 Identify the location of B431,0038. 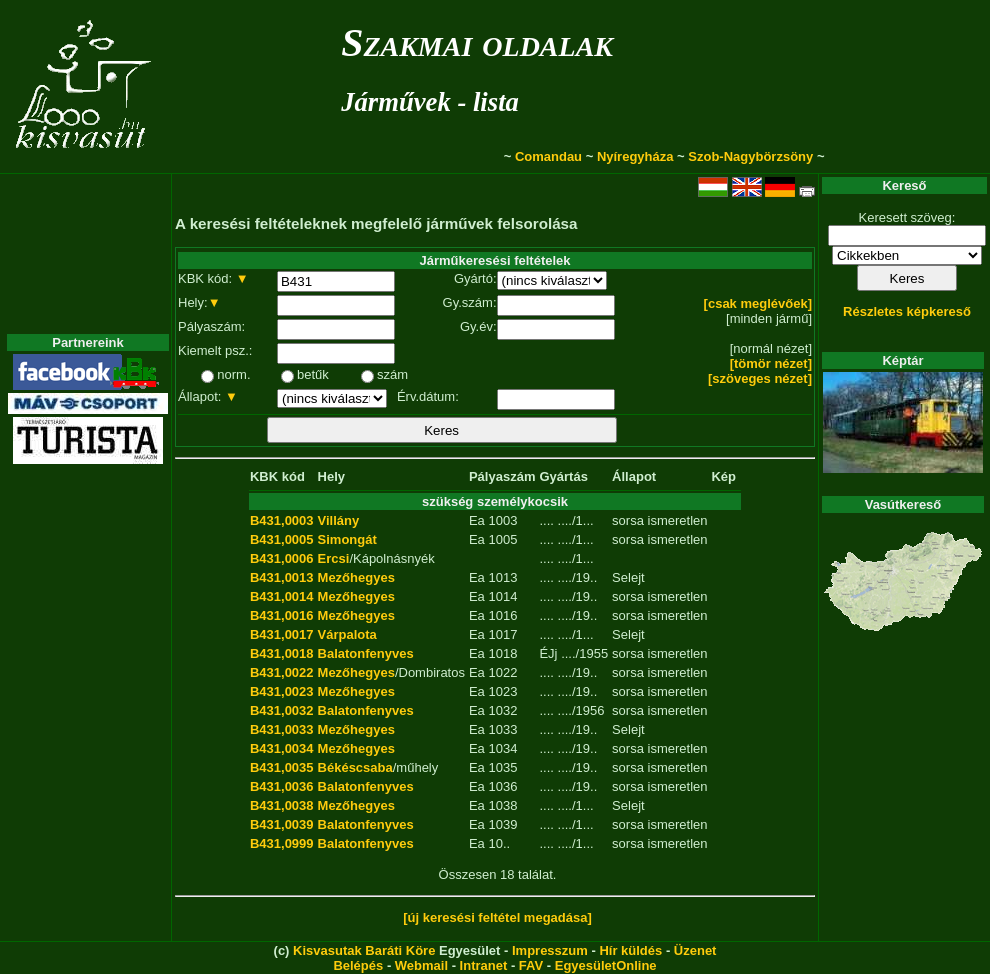
(282, 805).